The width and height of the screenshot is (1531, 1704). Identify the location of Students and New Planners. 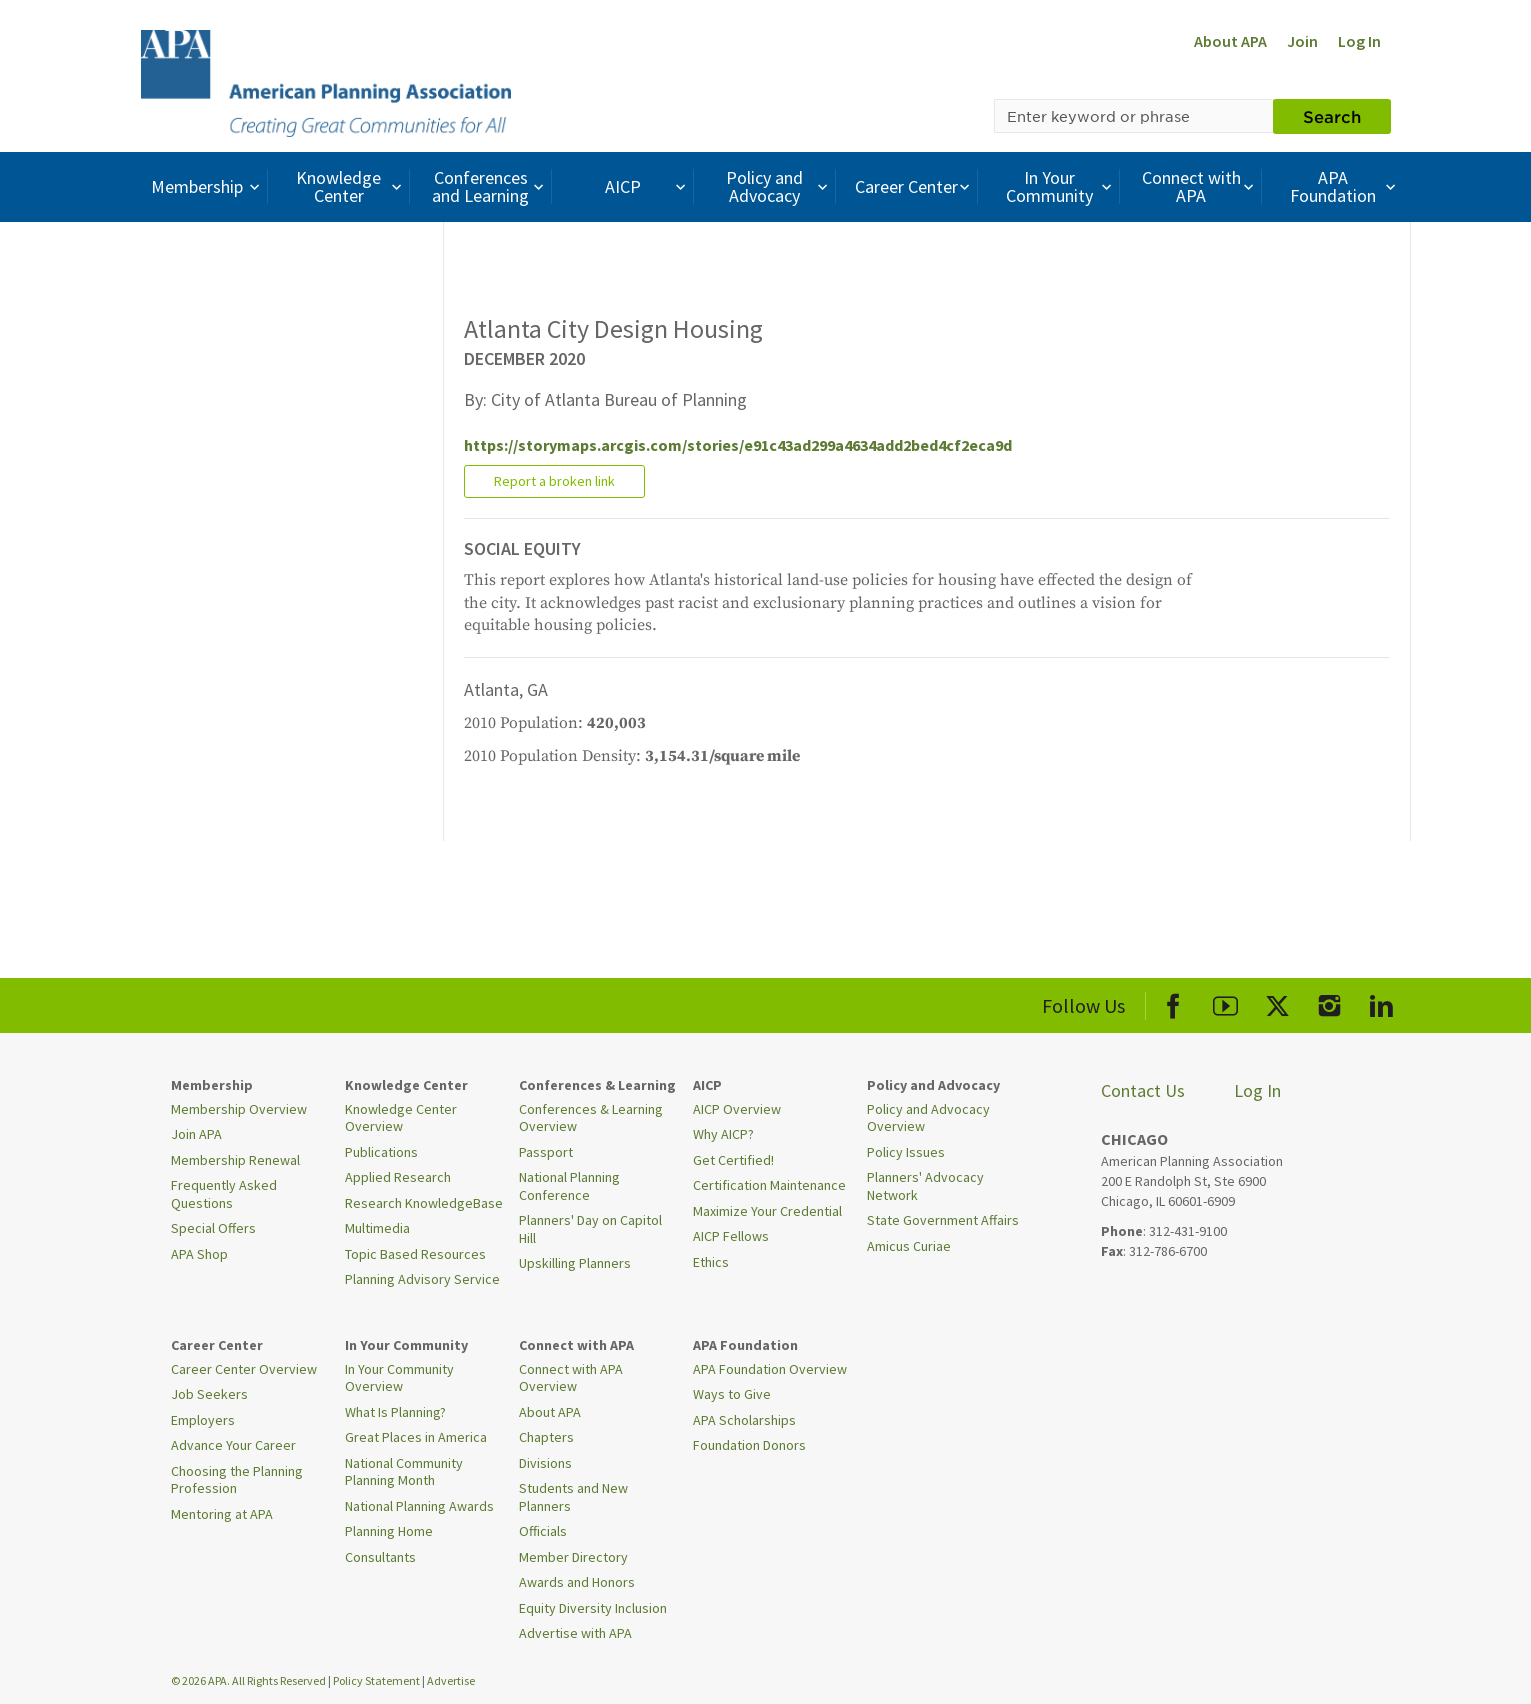
(573, 1497).